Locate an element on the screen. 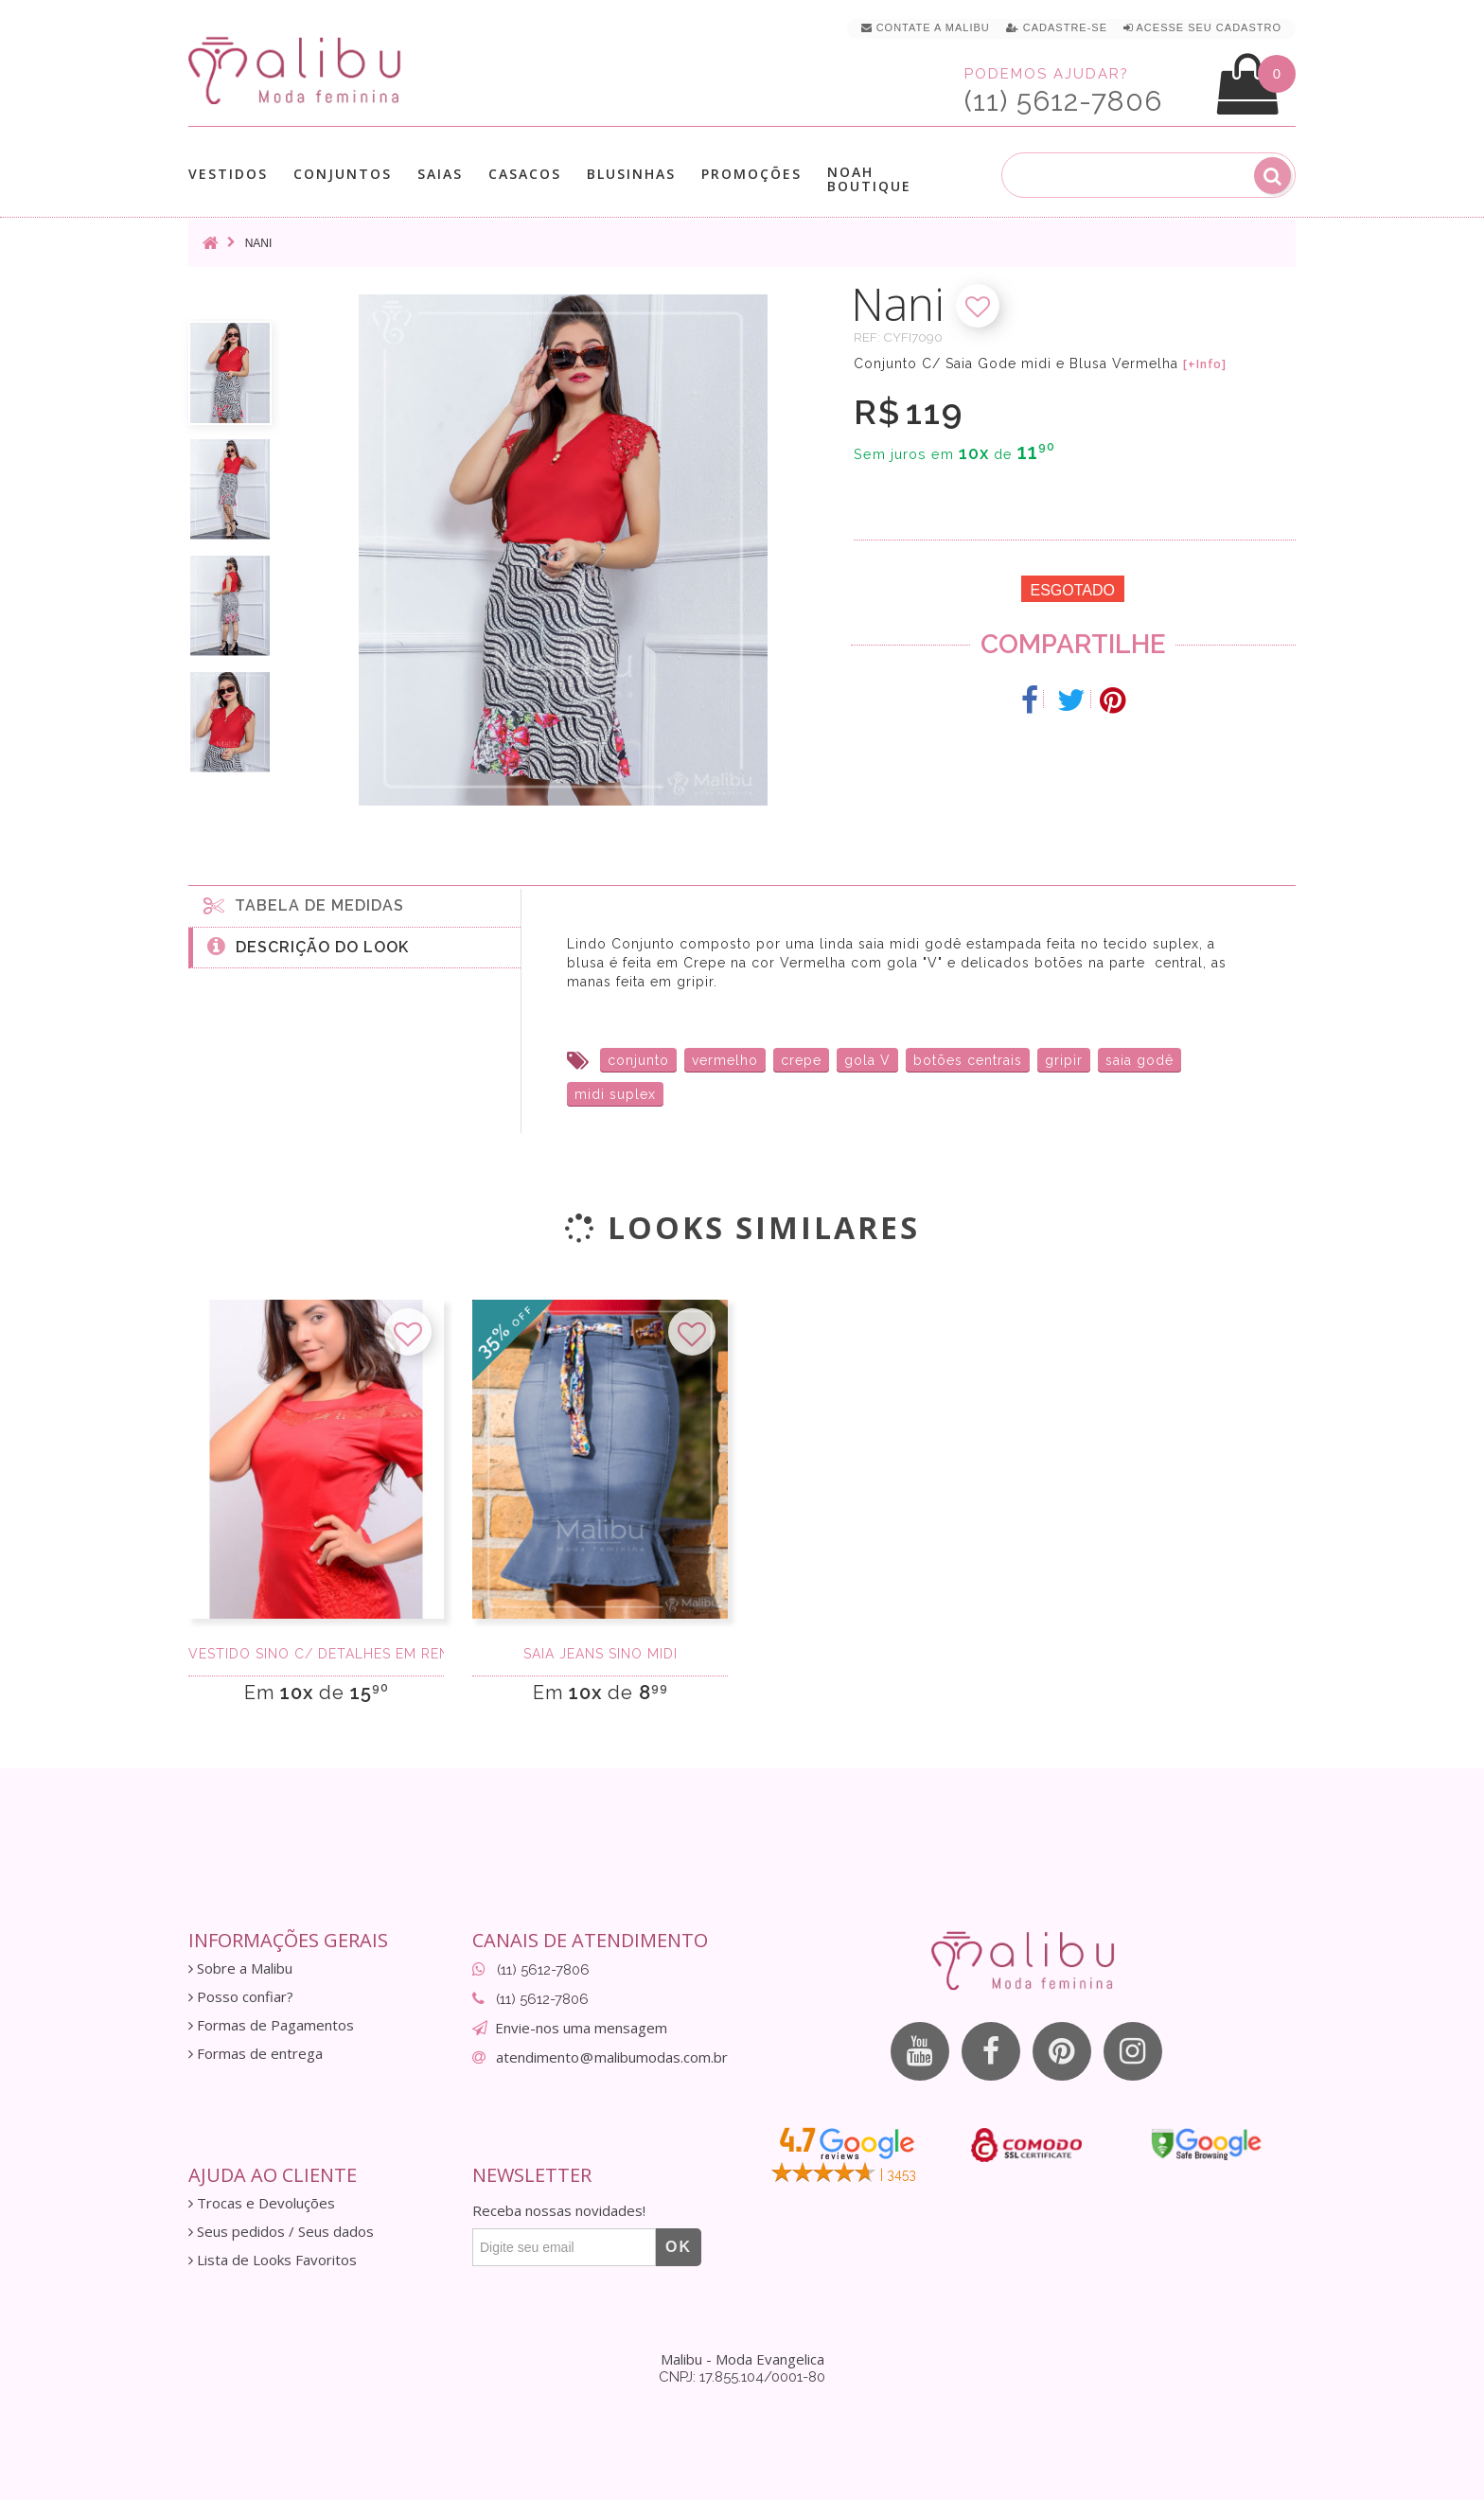  Formas de entrega is located at coordinates (255, 2054).